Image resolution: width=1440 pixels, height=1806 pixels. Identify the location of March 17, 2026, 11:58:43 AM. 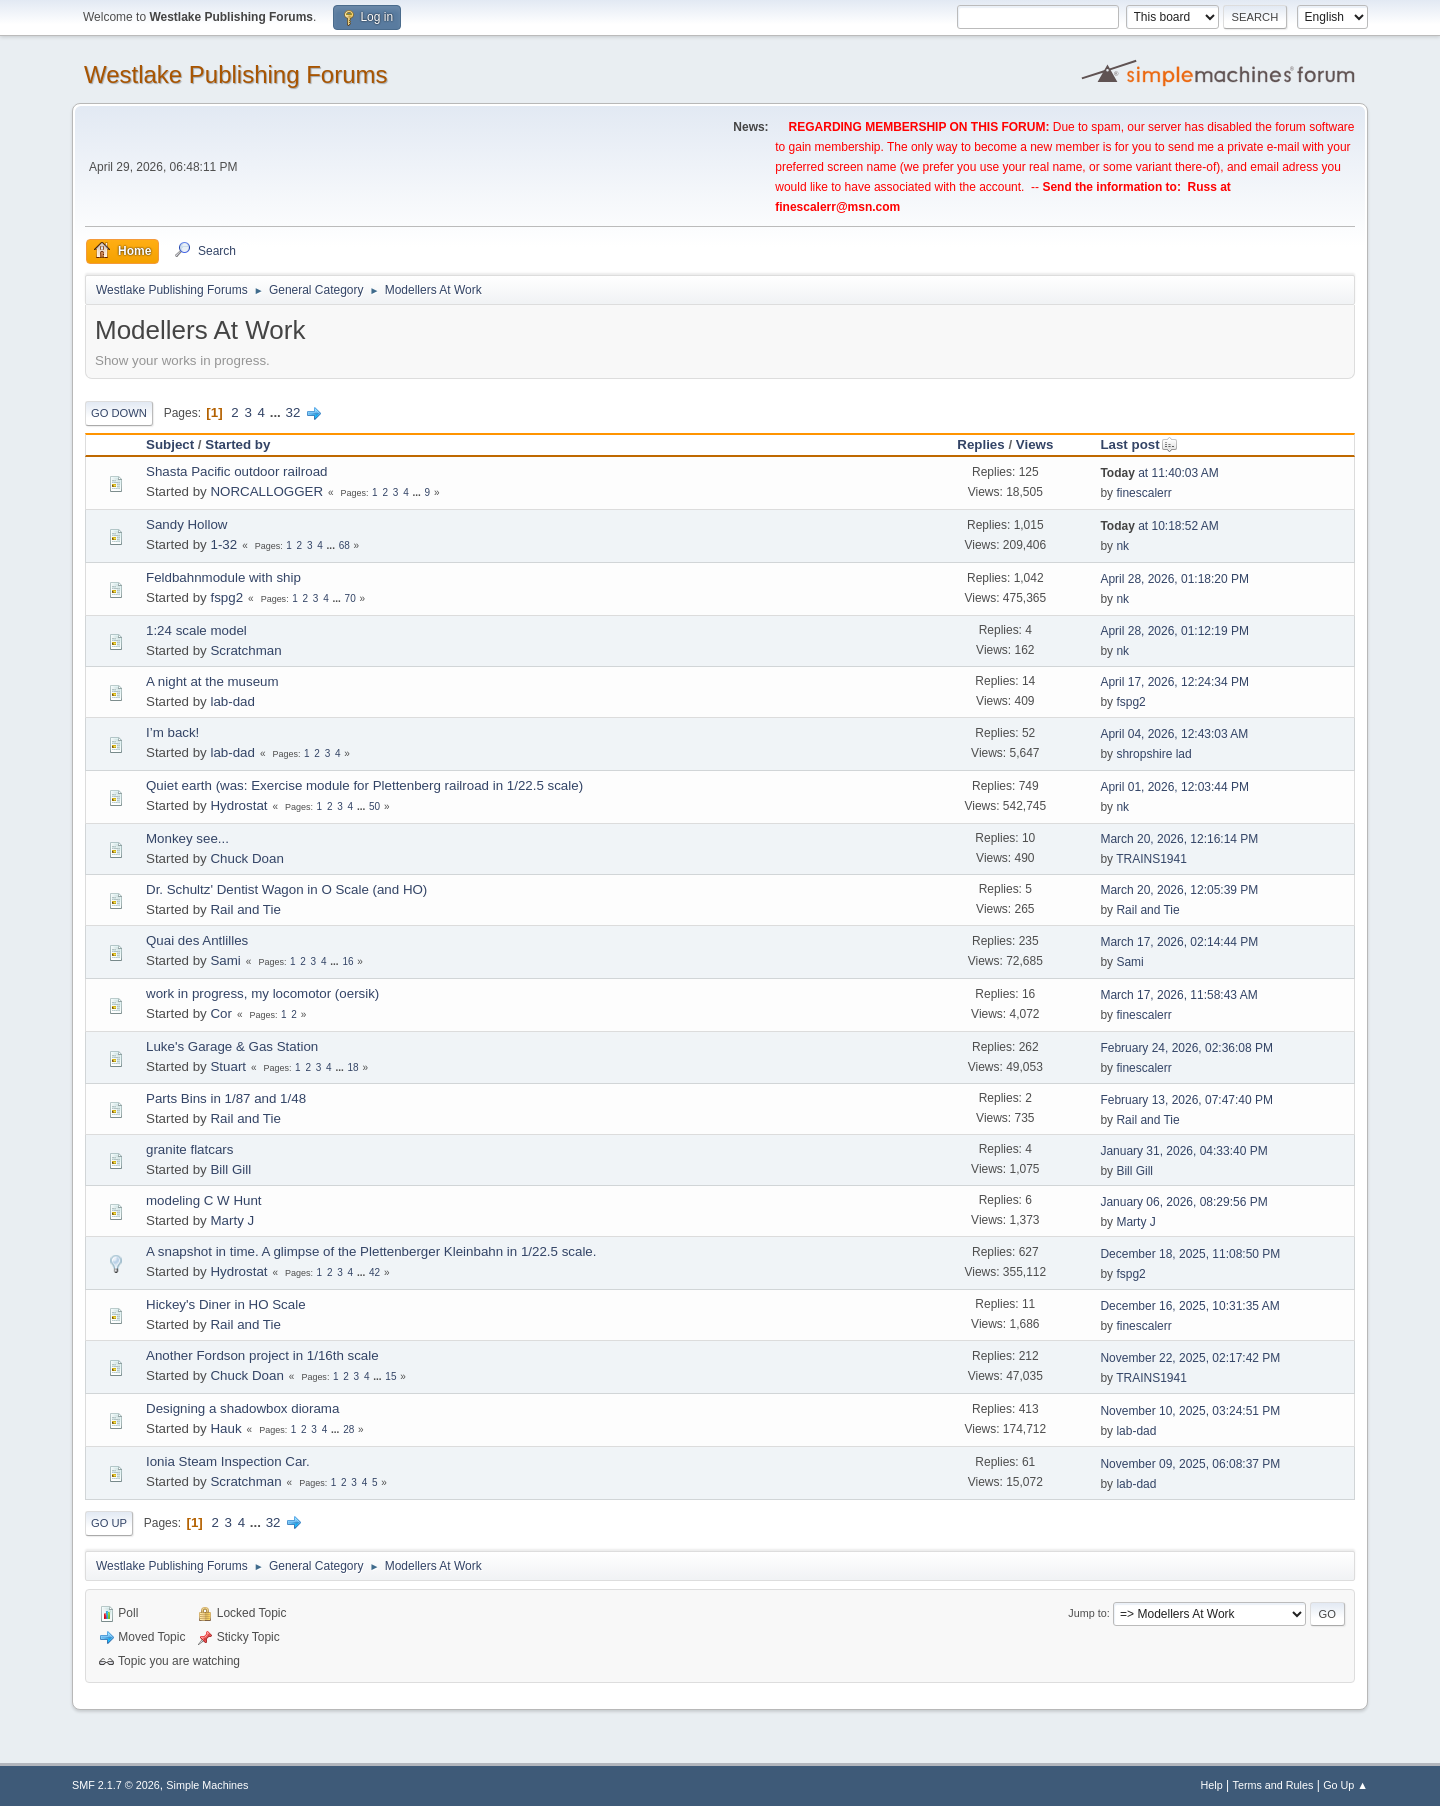
(1178, 995).